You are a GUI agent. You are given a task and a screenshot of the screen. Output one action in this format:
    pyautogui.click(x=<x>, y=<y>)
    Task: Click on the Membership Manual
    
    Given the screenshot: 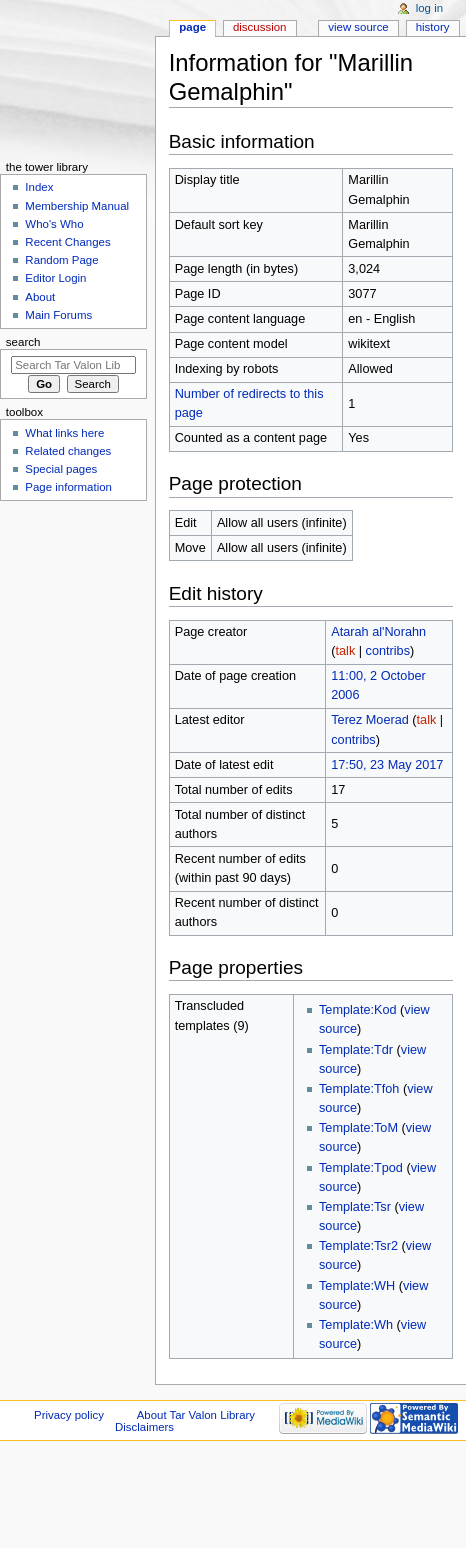 What is the action you would take?
    pyautogui.click(x=77, y=206)
    